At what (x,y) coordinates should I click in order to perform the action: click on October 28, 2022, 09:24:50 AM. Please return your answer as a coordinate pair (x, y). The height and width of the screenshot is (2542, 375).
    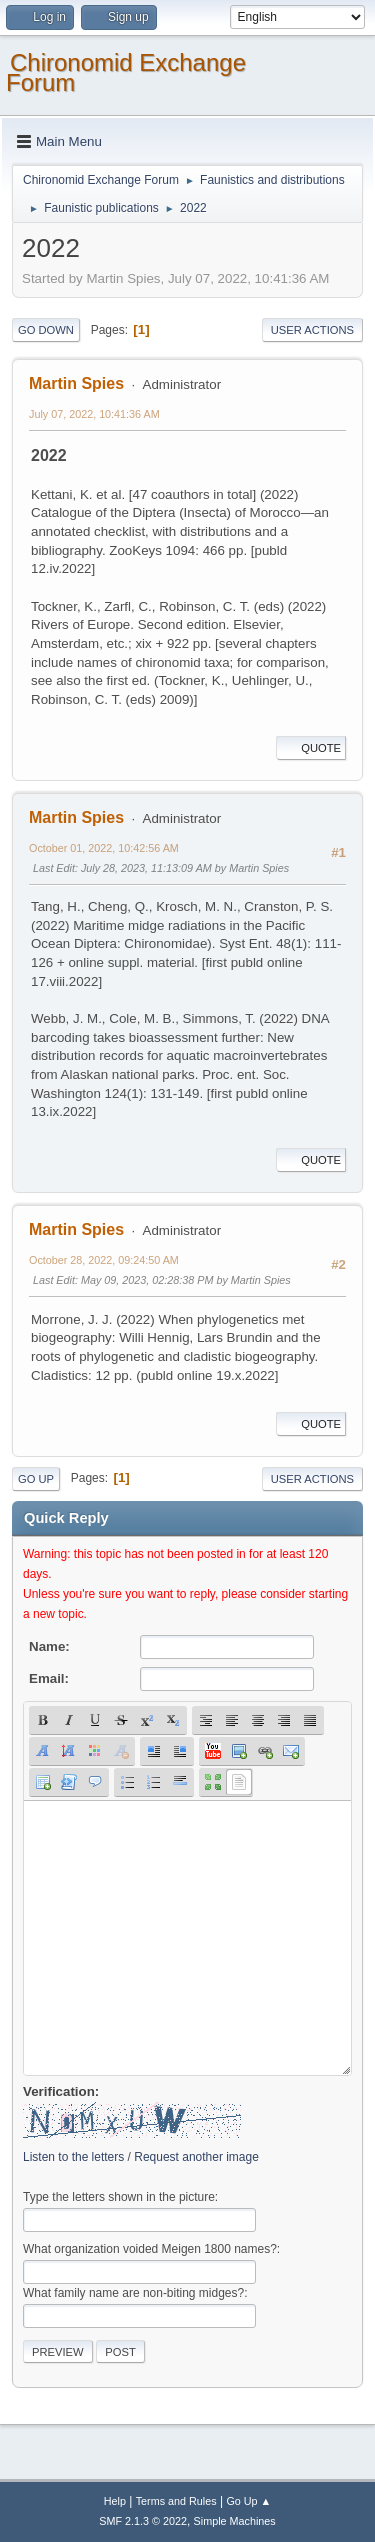
    Looking at the image, I should click on (104, 1260).